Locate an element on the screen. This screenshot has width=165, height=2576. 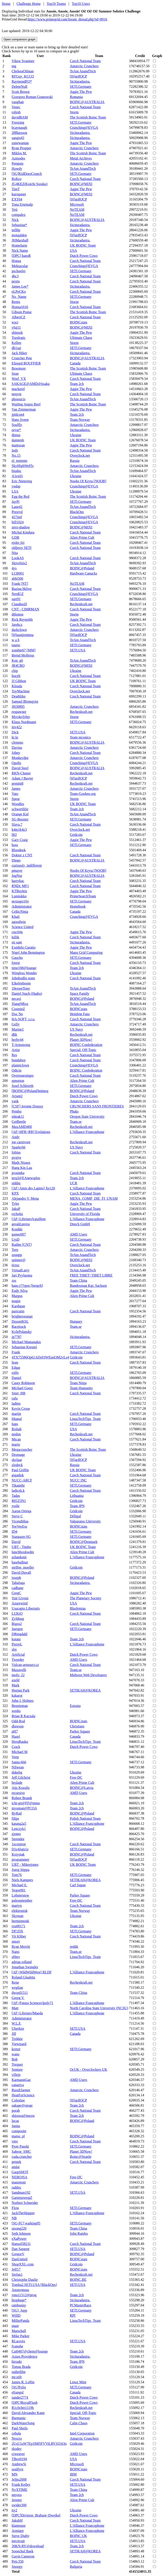
niktak11 is located at coordinates (18, 1116).